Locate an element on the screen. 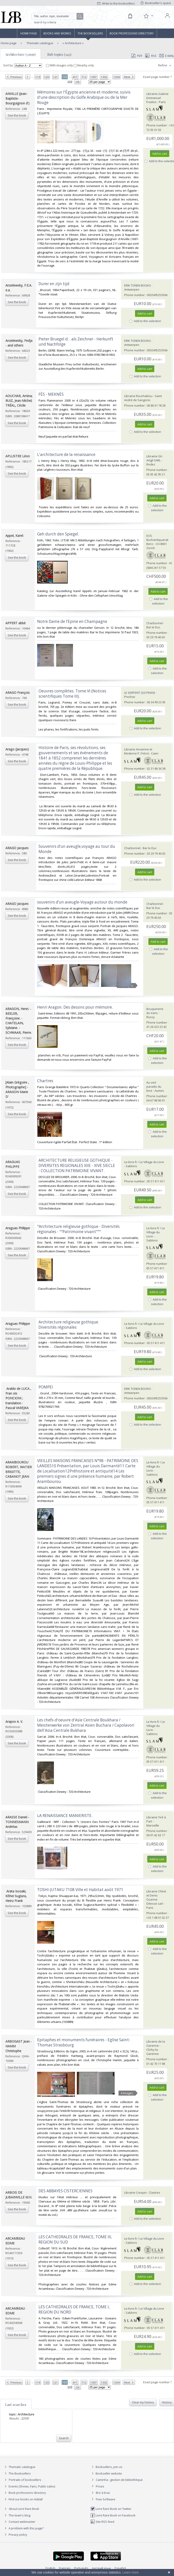 The width and height of the screenshot is (174, 2576). Le-livre.fr / Le Village du Livre is located at coordinates (144, 1162).